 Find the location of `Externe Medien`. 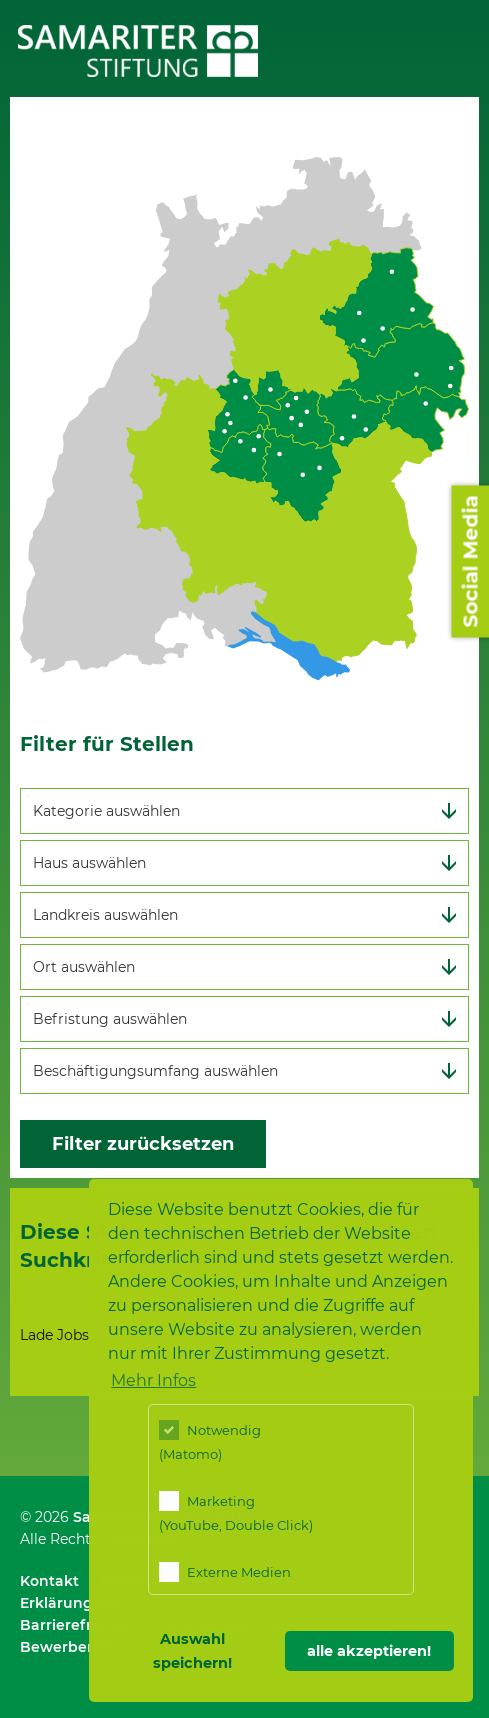

Externe Medien is located at coordinates (225, 1572).